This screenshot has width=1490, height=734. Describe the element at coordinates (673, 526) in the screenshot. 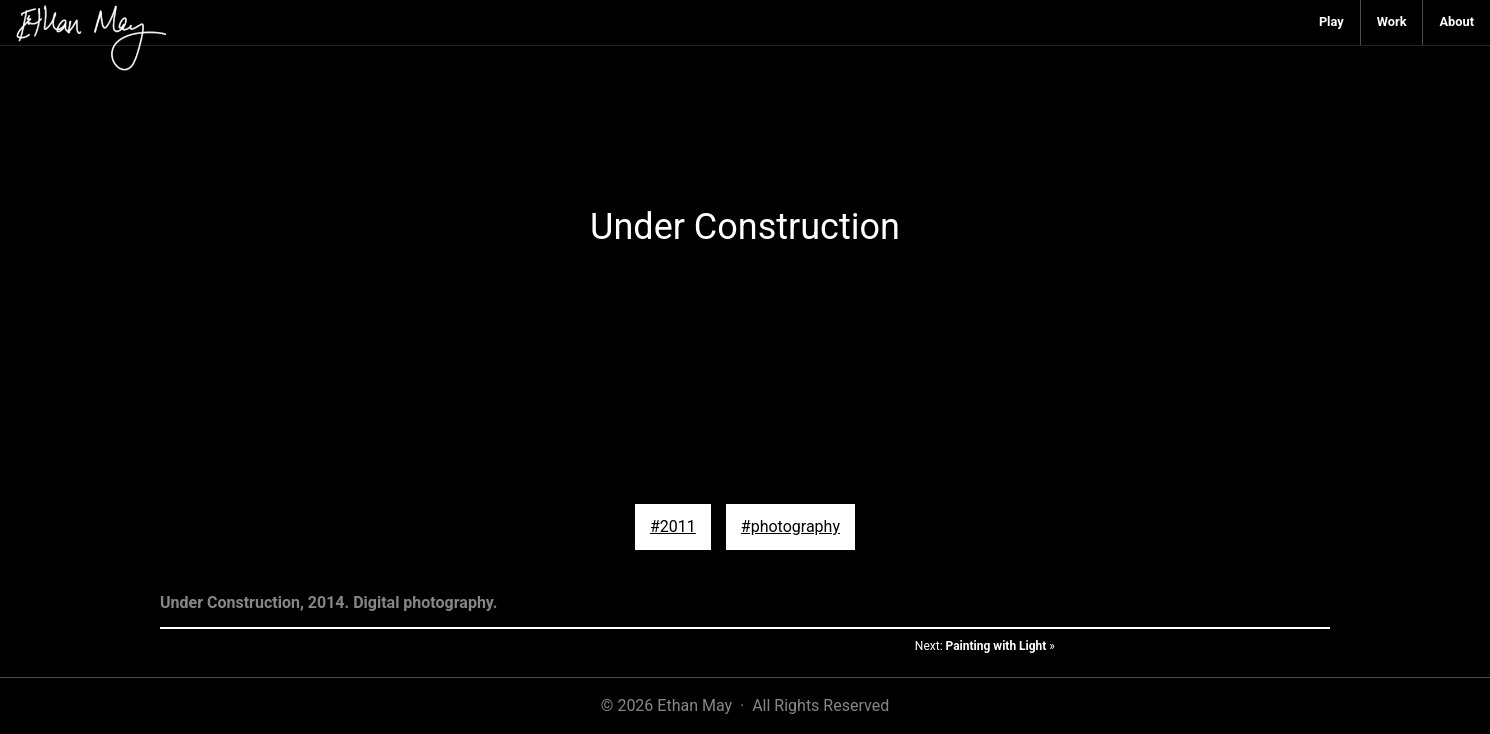

I see `#2011` at that location.